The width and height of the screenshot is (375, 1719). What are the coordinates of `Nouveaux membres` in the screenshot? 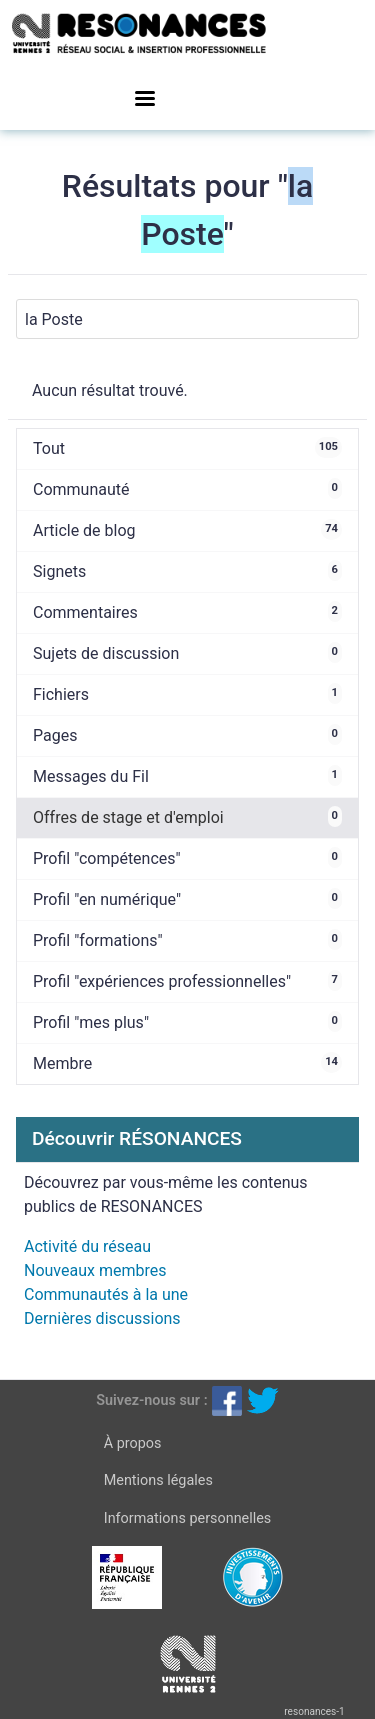 It's located at (95, 1270).